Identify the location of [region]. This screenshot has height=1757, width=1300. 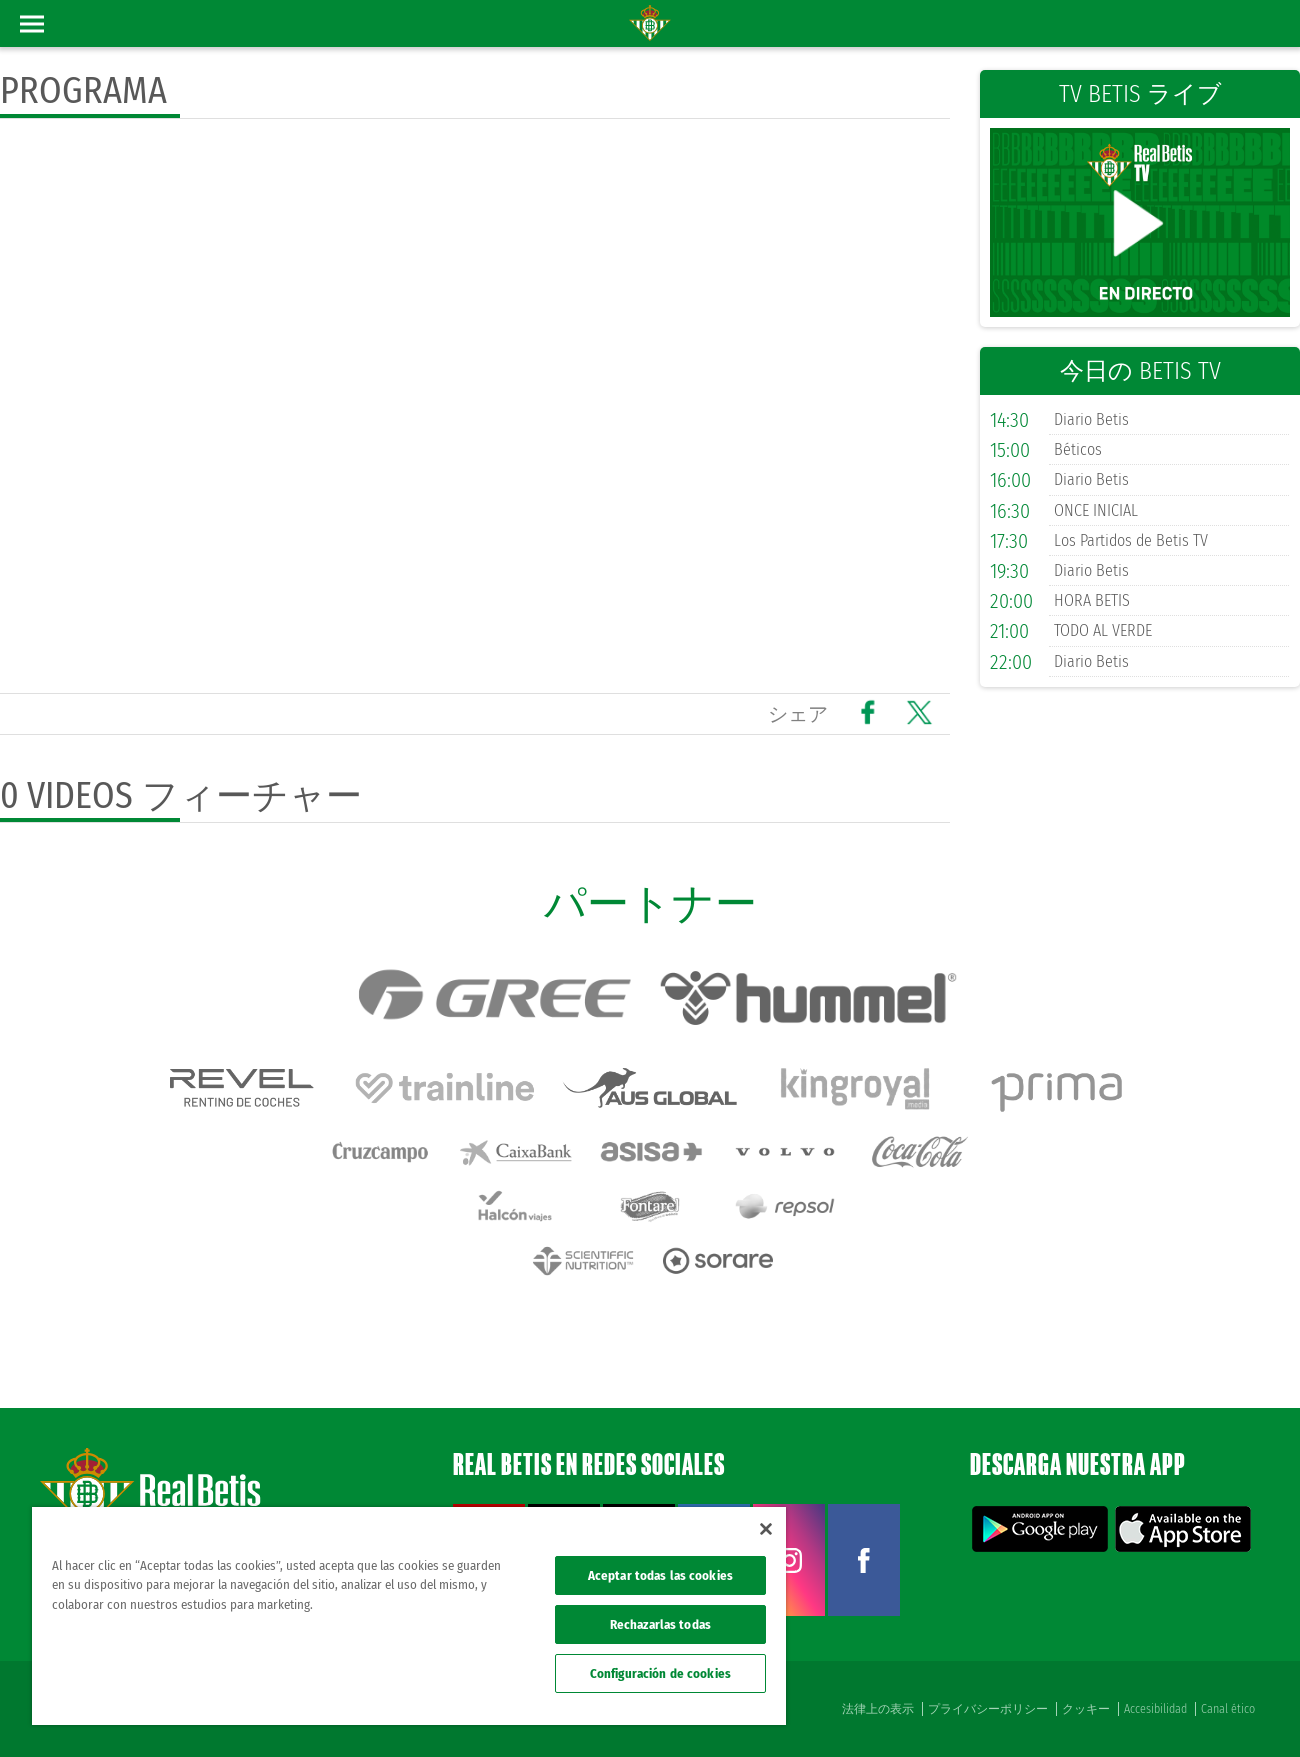
(409, 1616).